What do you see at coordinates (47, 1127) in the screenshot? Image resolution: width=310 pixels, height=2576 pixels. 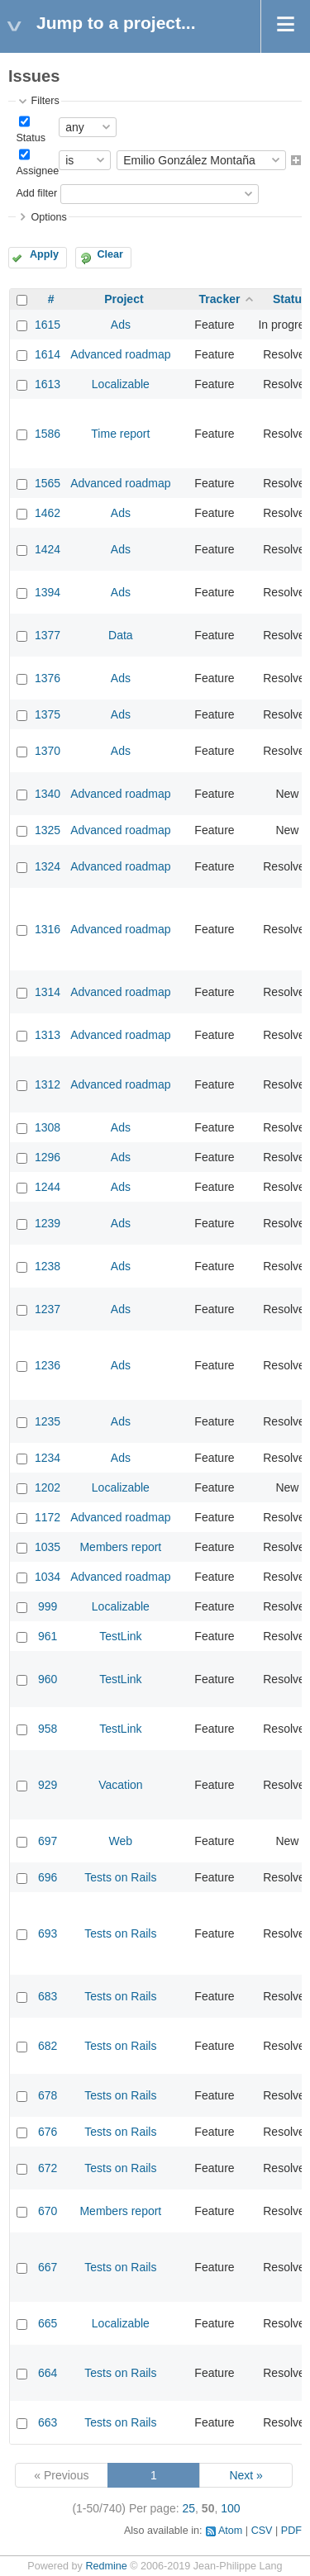 I see `1308` at bounding box center [47, 1127].